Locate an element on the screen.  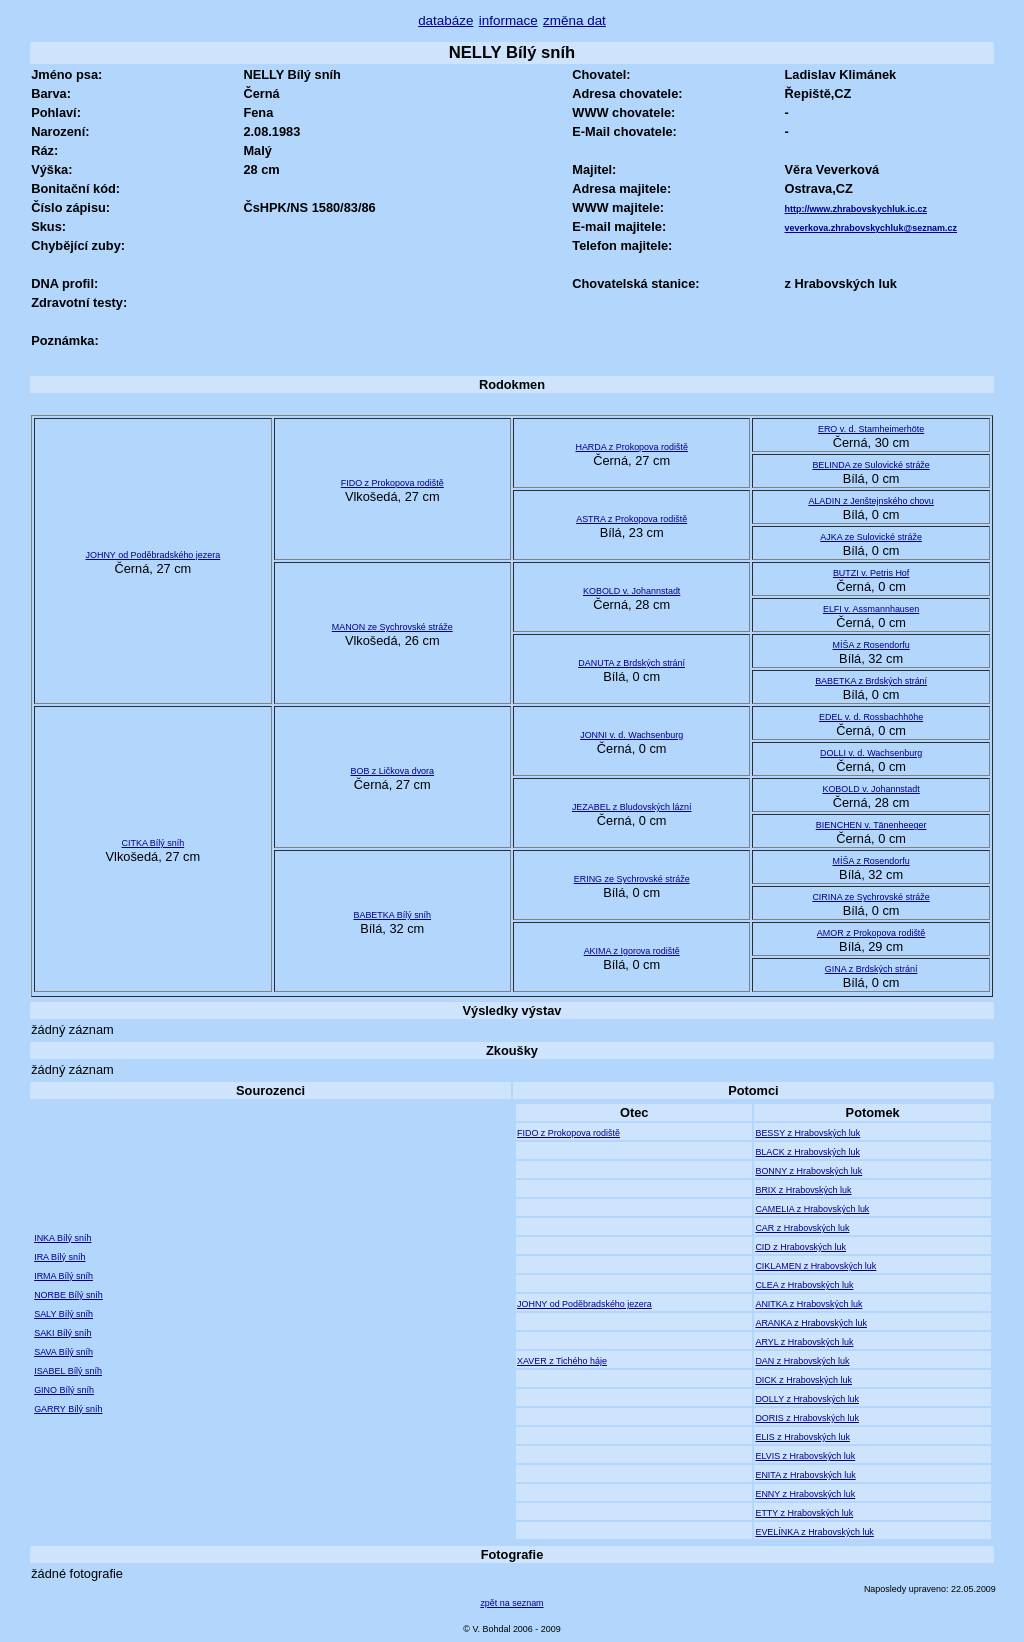
SAVA Bílý sníh is located at coordinates (63, 1352).